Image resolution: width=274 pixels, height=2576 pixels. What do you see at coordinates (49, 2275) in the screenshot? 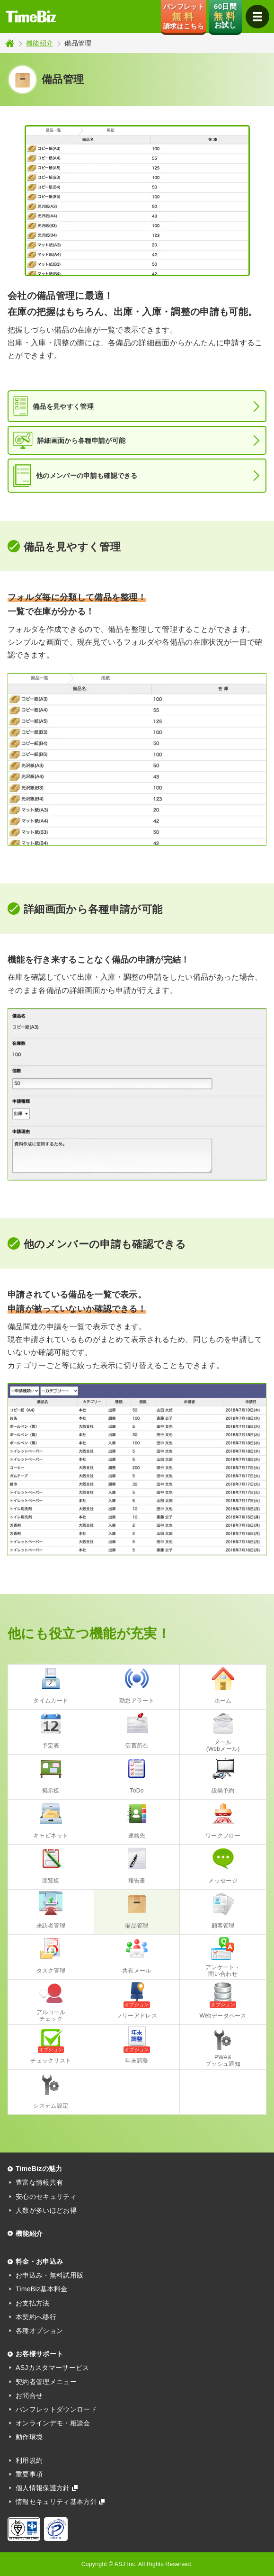
I see `お申込み・無料試用版` at bounding box center [49, 2275].